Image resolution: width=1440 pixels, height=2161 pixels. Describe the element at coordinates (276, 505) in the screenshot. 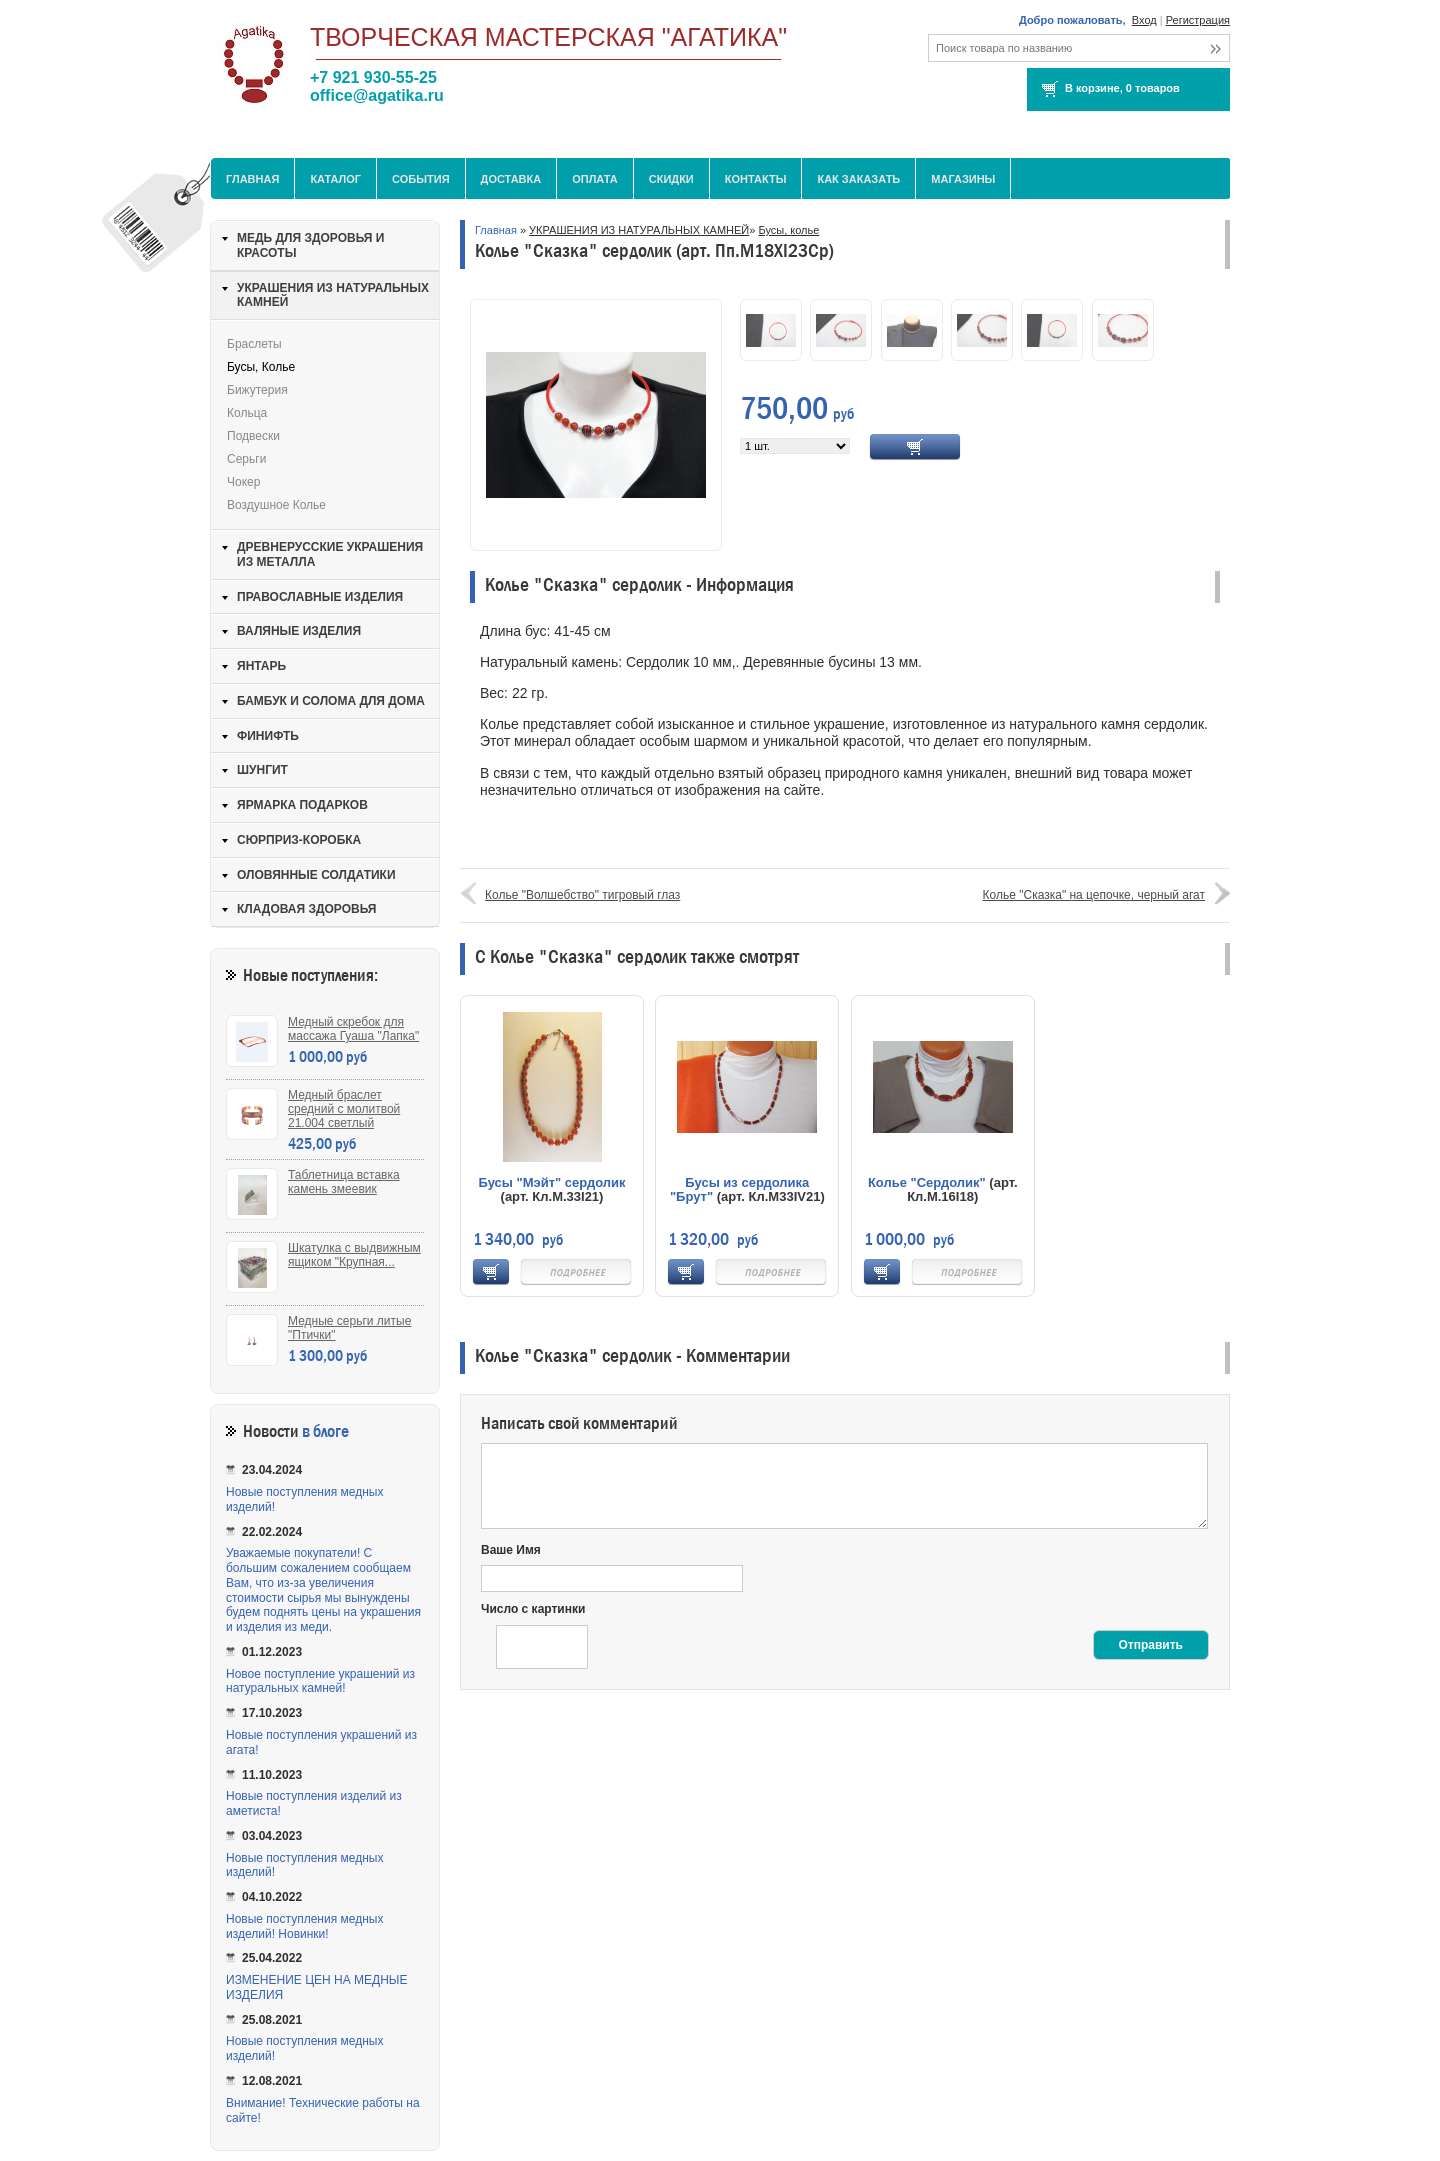

I see `Воздушное колье` at that location.